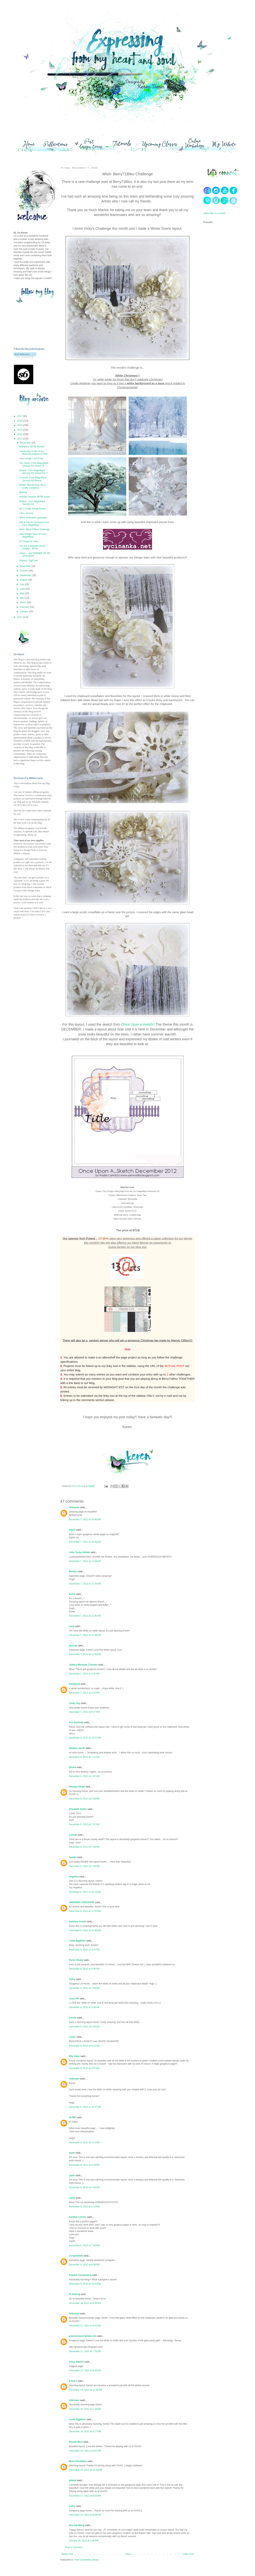 Image resolution: width=255 pixels, height=2576 pixels. What do you see at coordinates (67, 2554) in the screenshot?
I see `Newer Post` at bounding box center [67, 2554].